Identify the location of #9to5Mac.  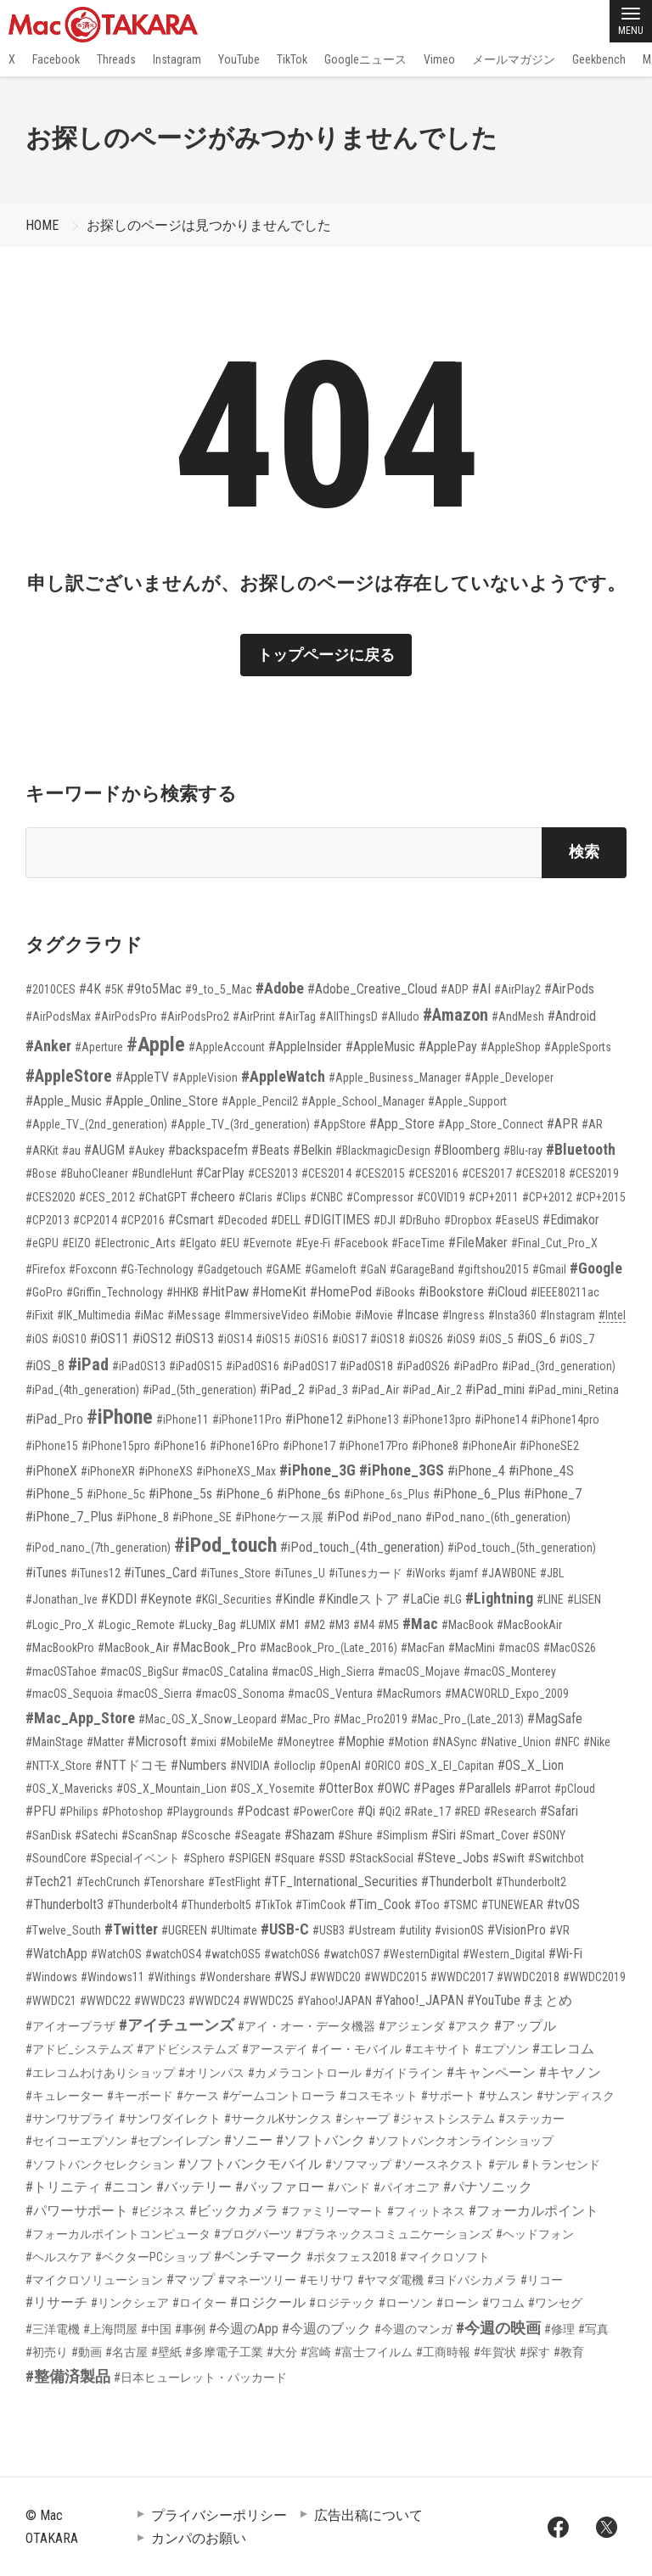
(154, 989).